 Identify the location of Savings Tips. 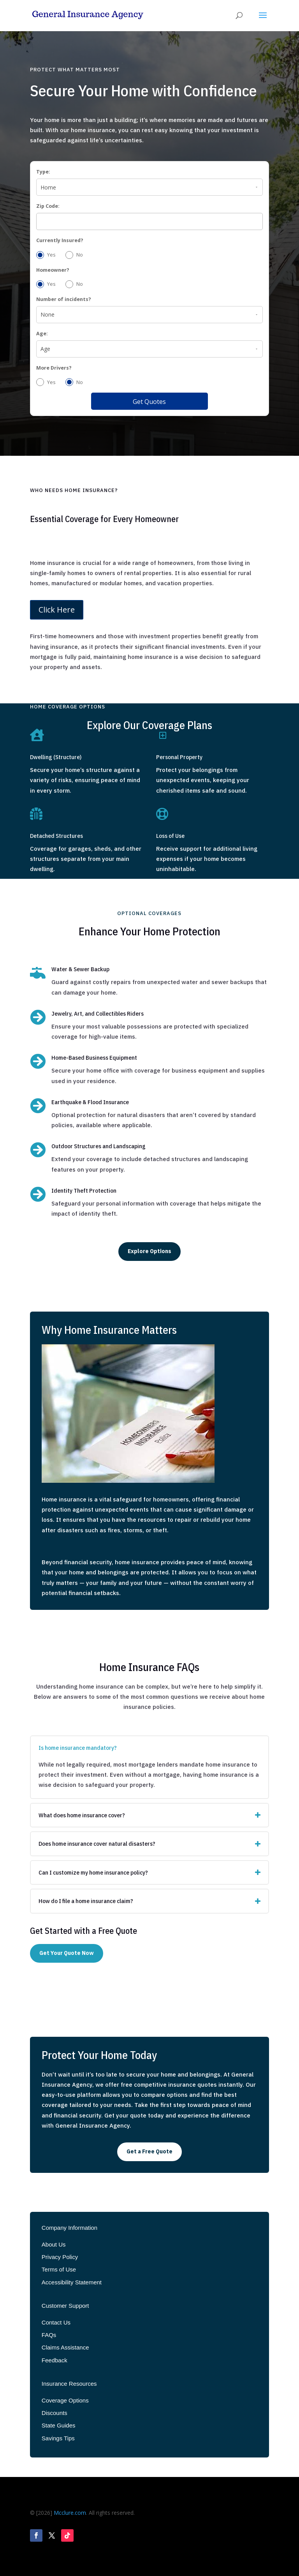
(58, 2438).